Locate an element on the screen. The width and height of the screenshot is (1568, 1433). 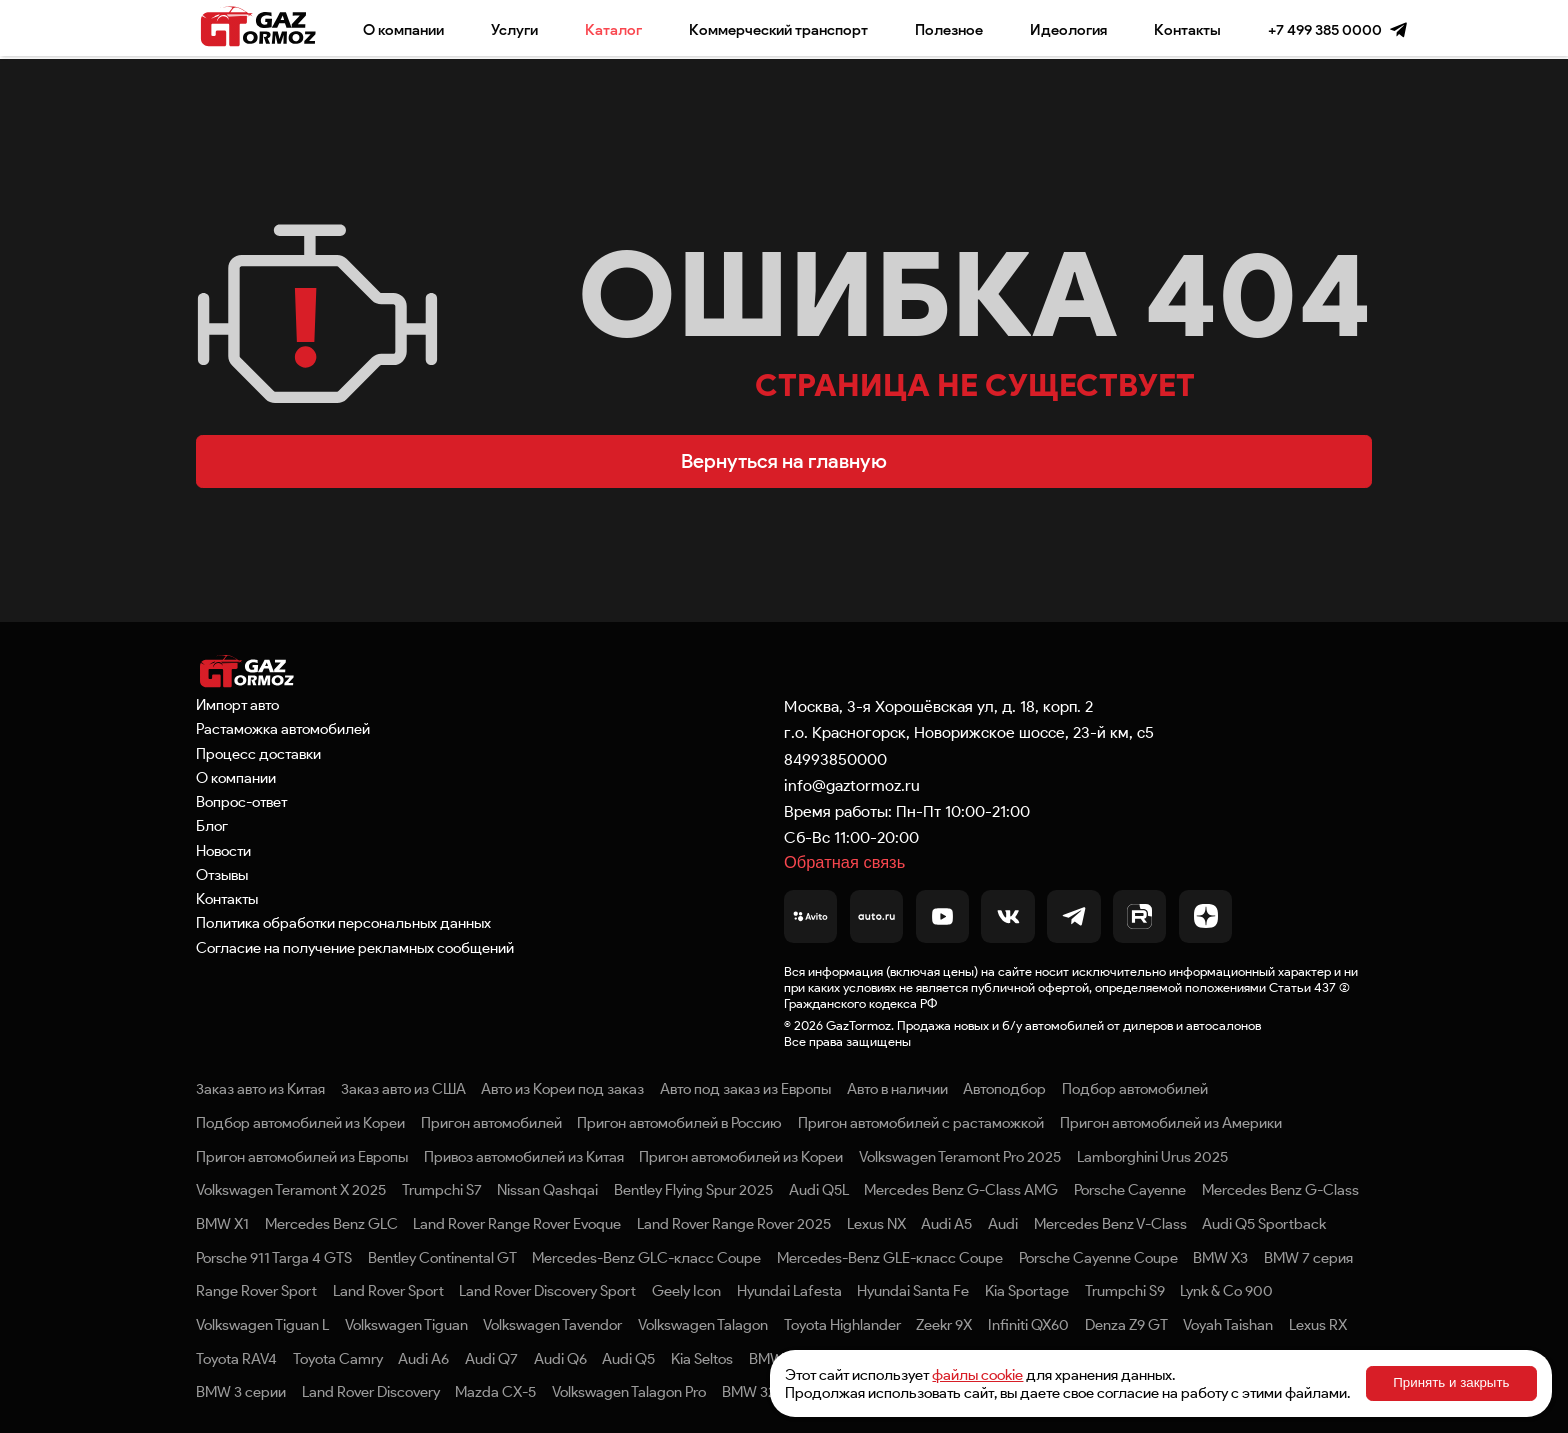
info@gaztormoz.ru is located at coordinates (852, 785).